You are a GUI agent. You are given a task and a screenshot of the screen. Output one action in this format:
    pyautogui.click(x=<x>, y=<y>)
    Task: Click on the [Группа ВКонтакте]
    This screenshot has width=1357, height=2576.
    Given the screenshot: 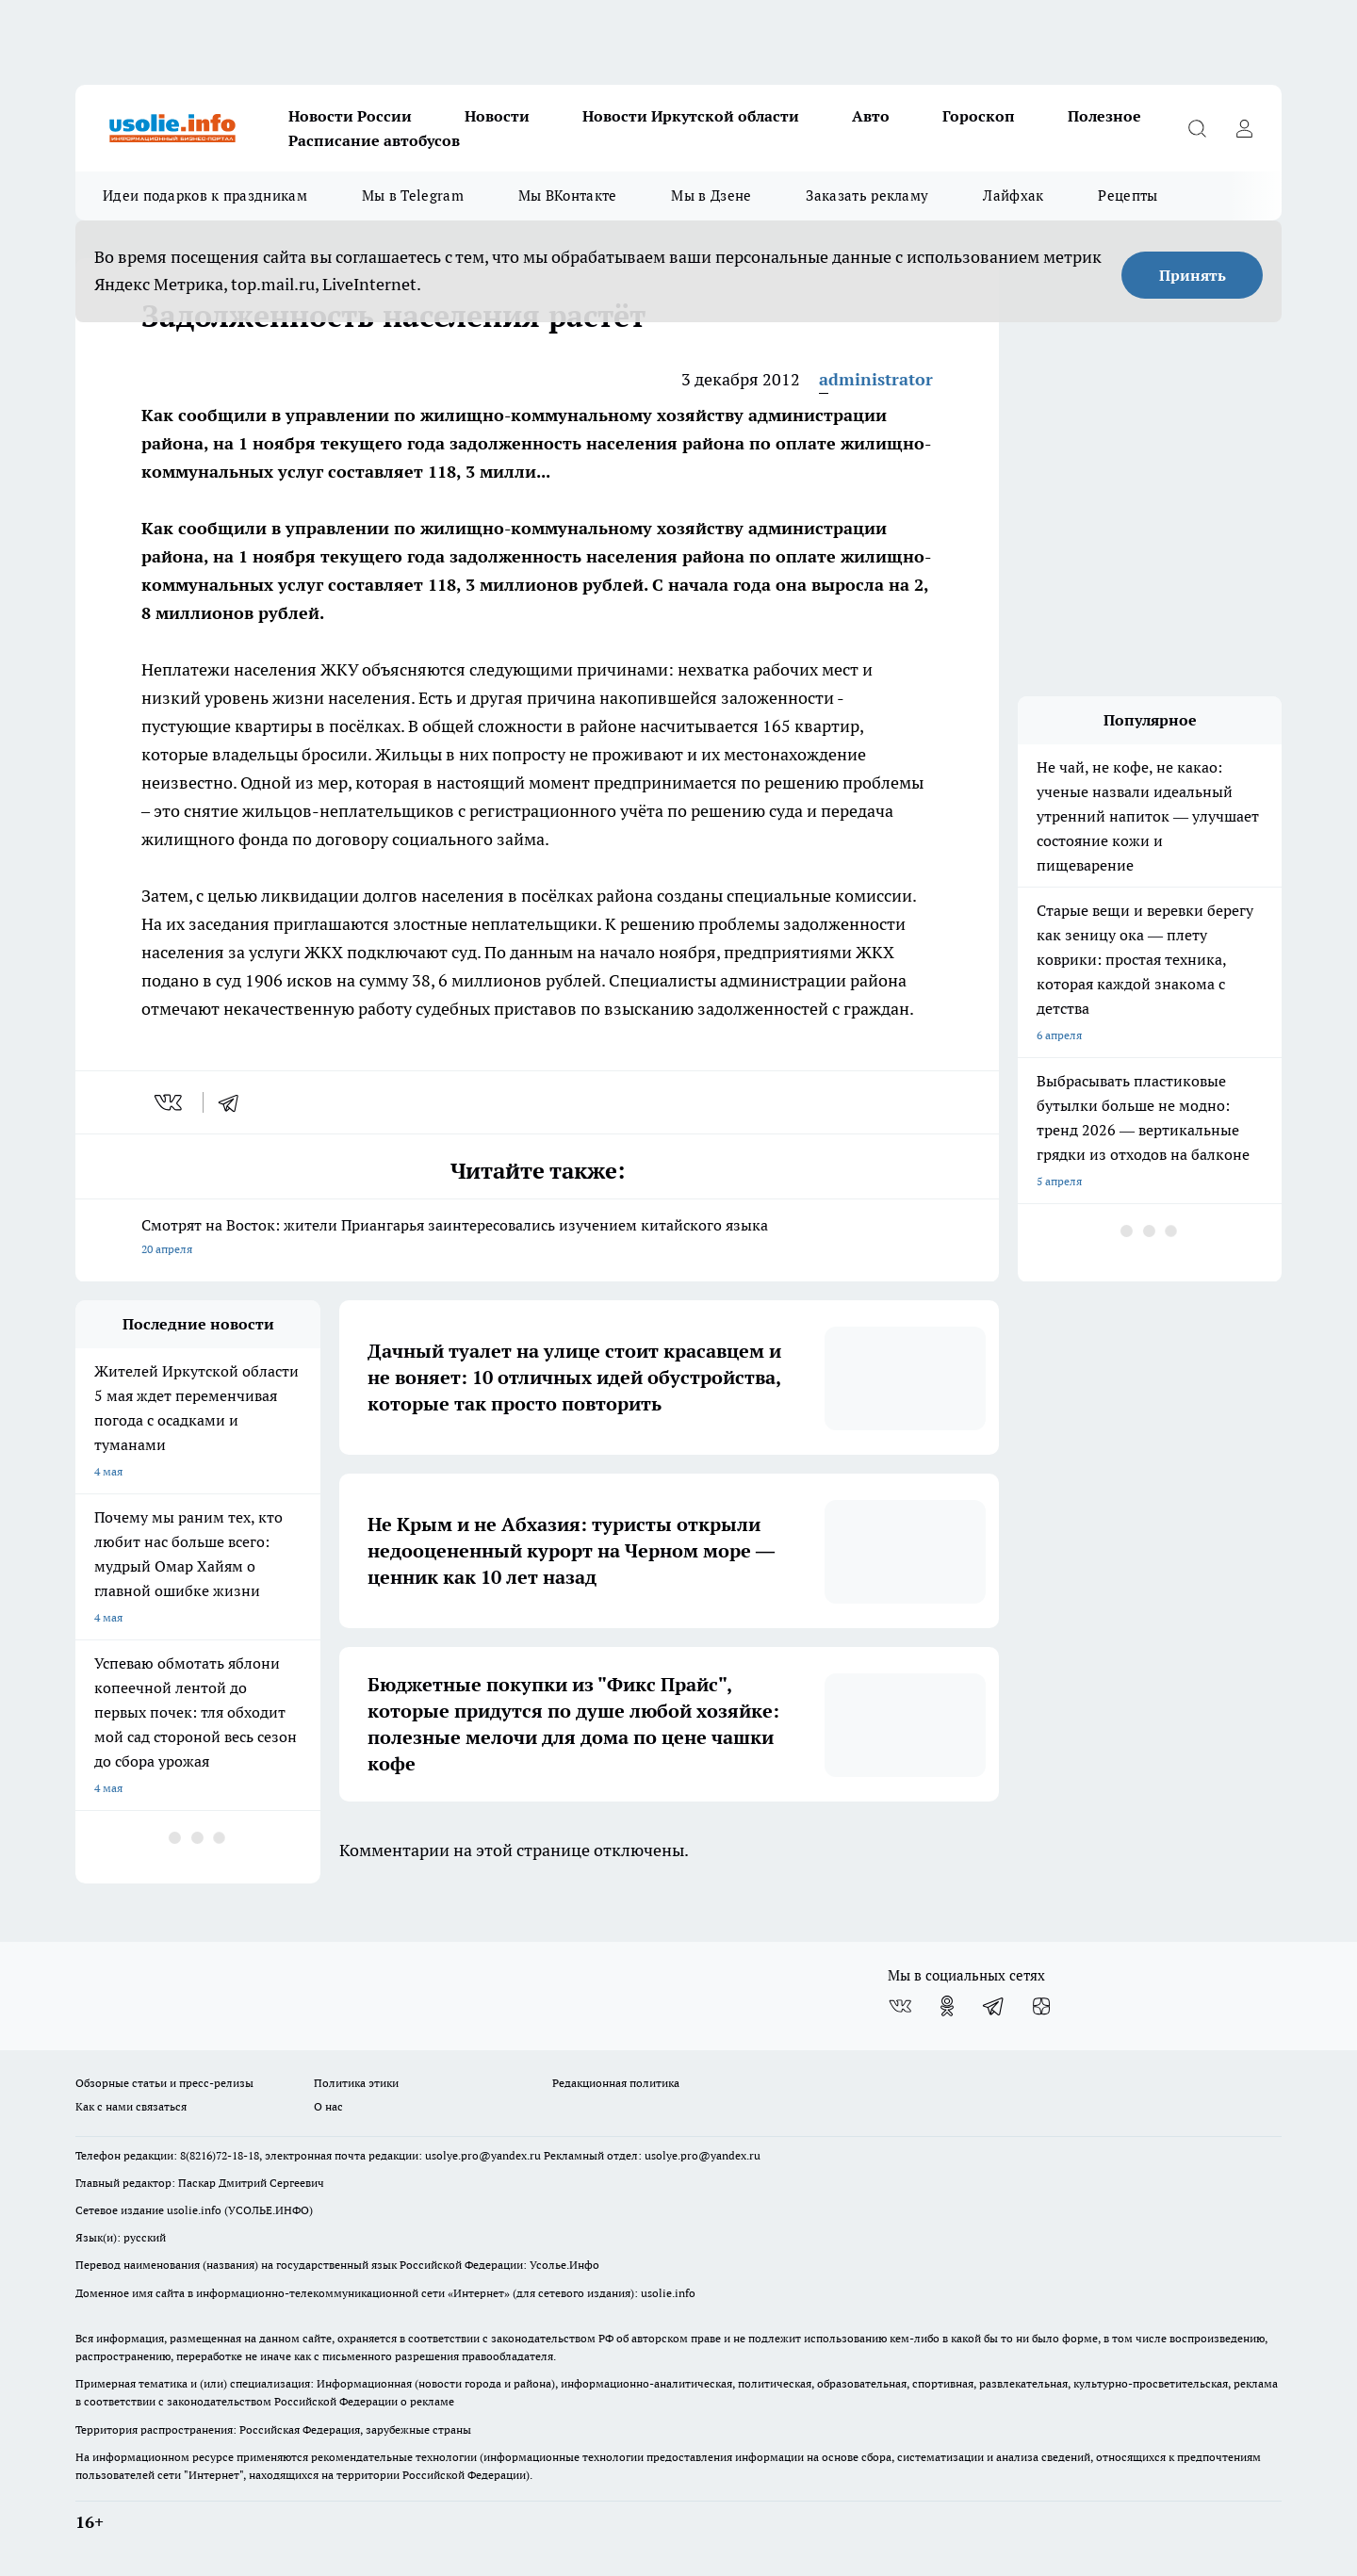 What is the action you would take?
    pyautogui.click(x=900, y=2006)
    